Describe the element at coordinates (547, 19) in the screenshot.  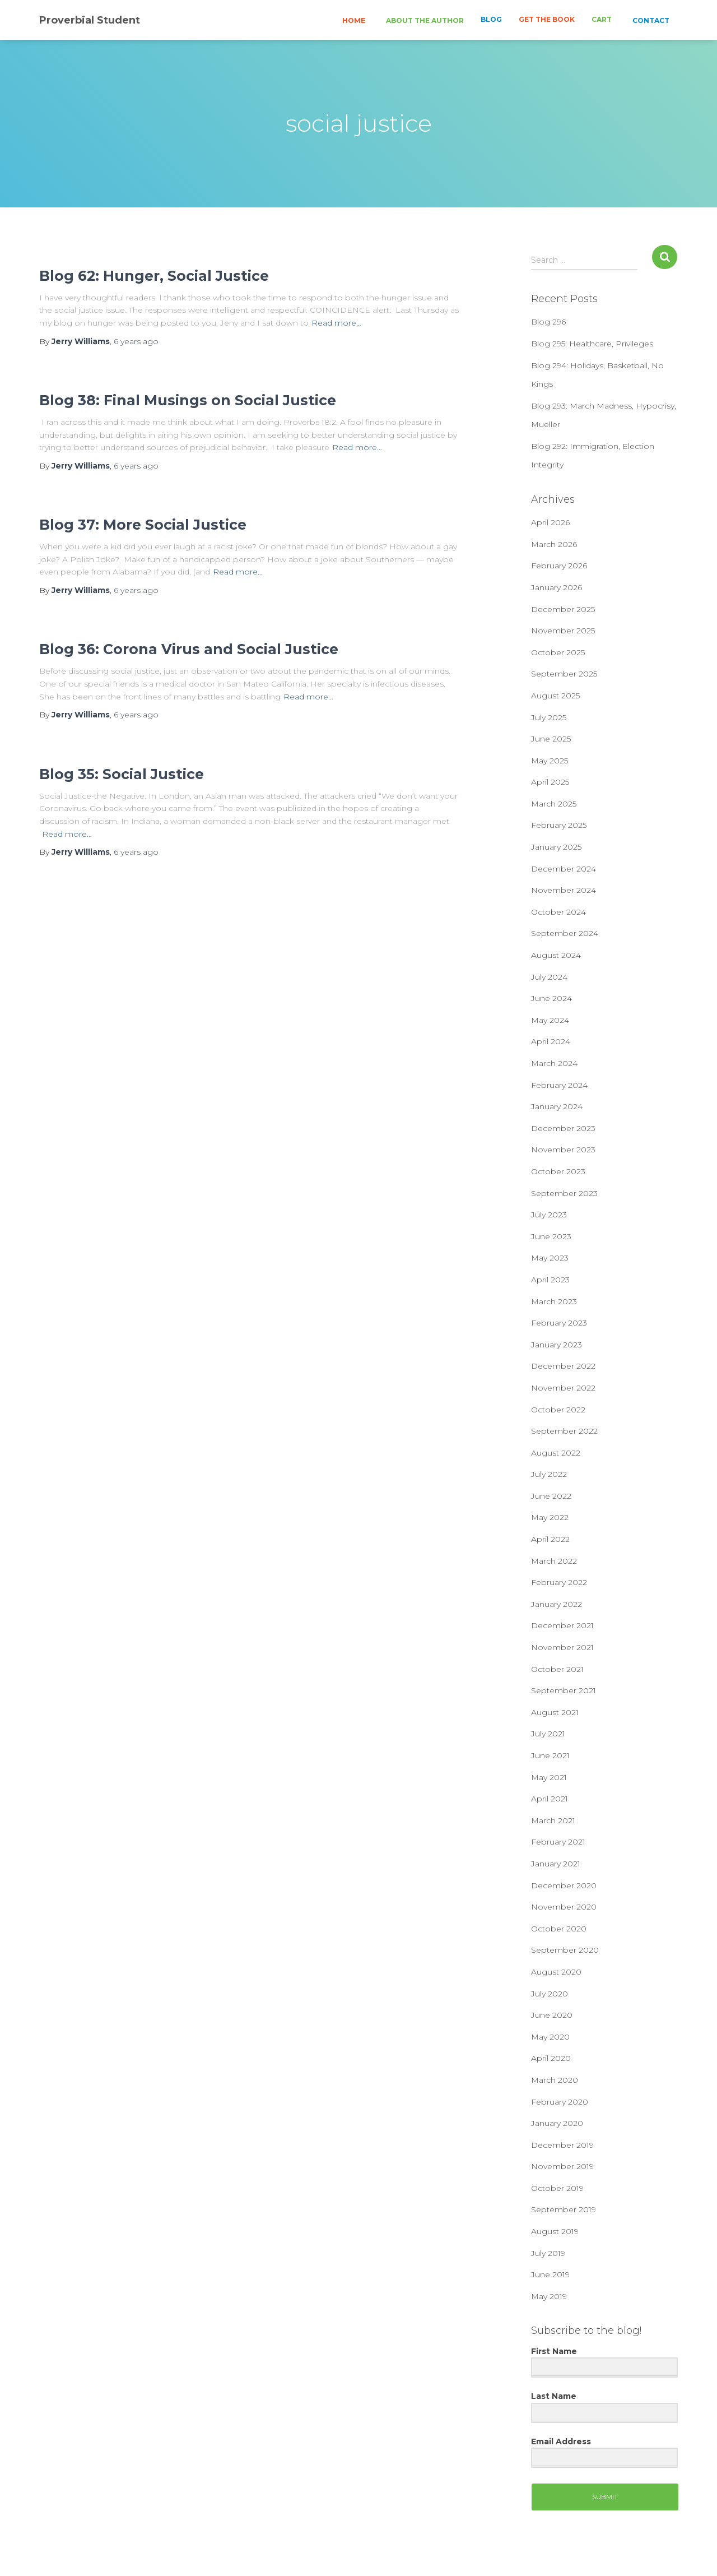
I see `GET THE BOOK` at that location.